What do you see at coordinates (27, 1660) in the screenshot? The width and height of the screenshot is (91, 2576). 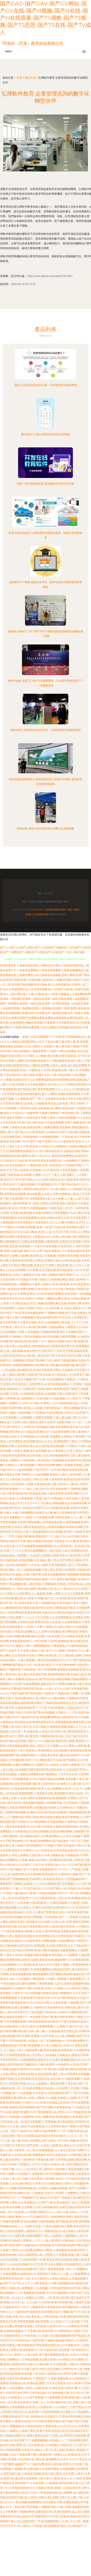 I see `操人妻视频` at bounding box center [27, 1660].